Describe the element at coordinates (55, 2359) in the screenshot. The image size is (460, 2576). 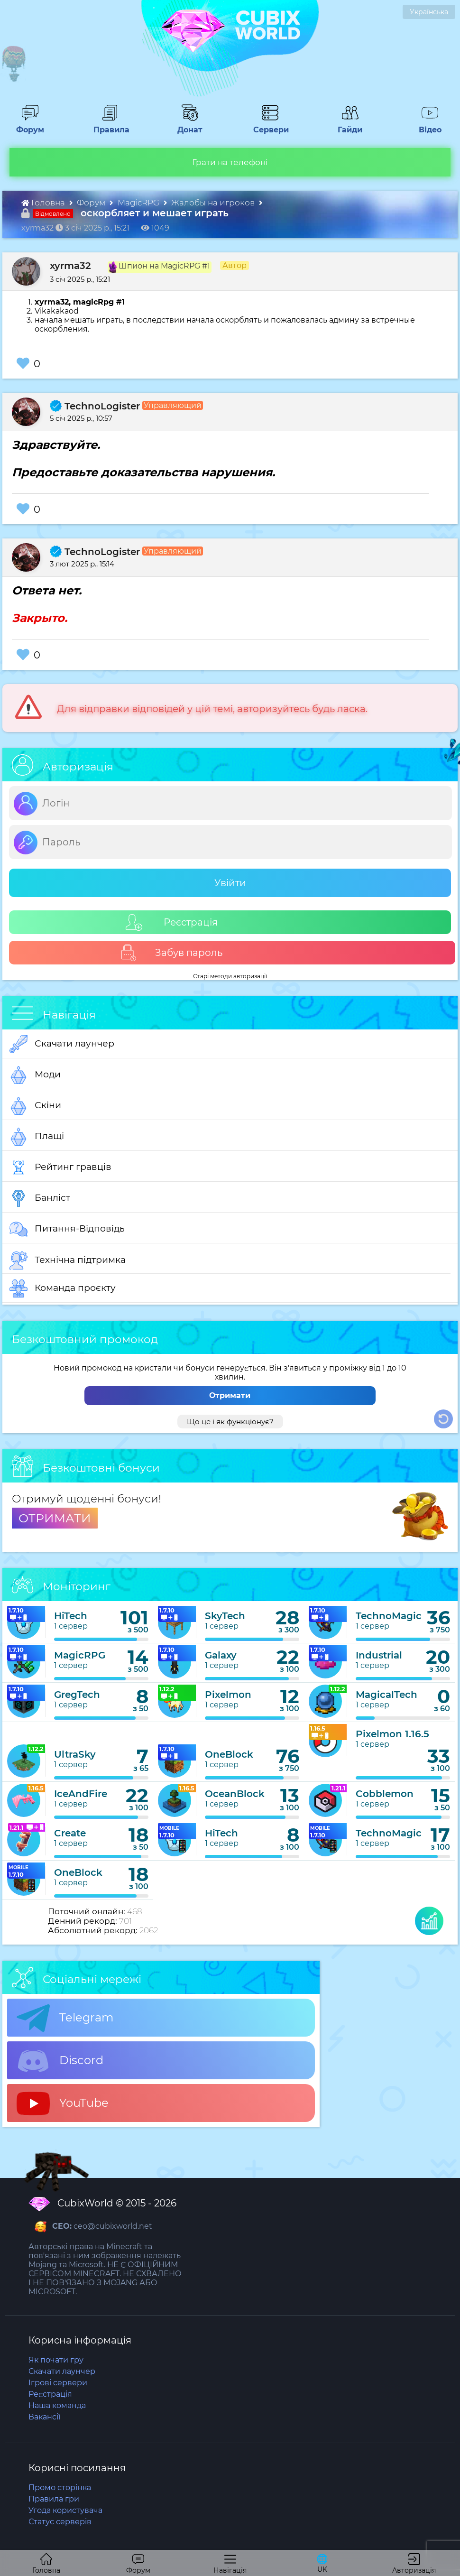
I see `Як почати гру` at that location.